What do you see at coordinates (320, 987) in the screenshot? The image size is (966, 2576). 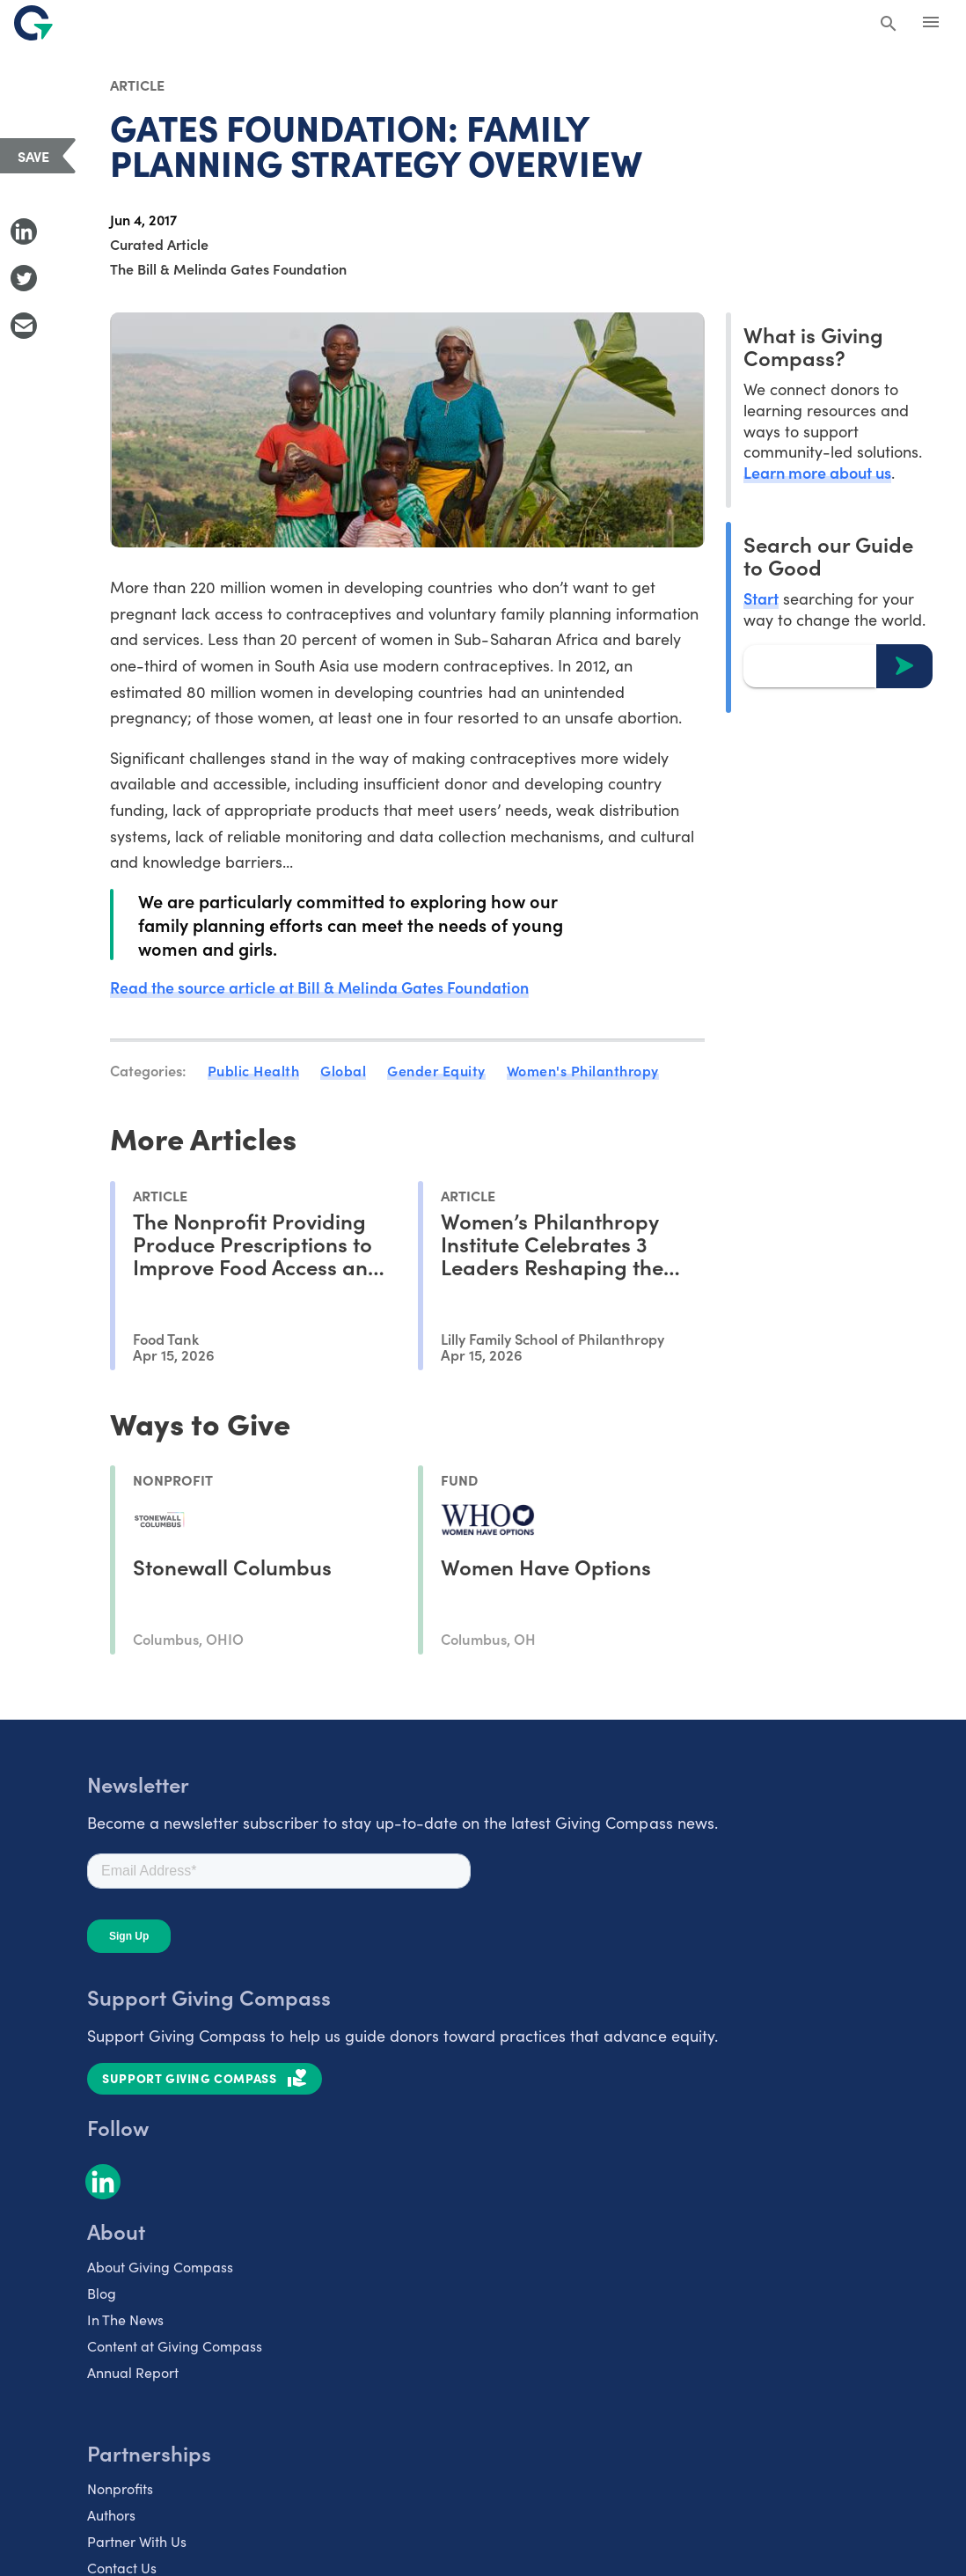 I see `Read the source article at Bill & Melinda Gates Foundation` at bounding box center [320, 987].